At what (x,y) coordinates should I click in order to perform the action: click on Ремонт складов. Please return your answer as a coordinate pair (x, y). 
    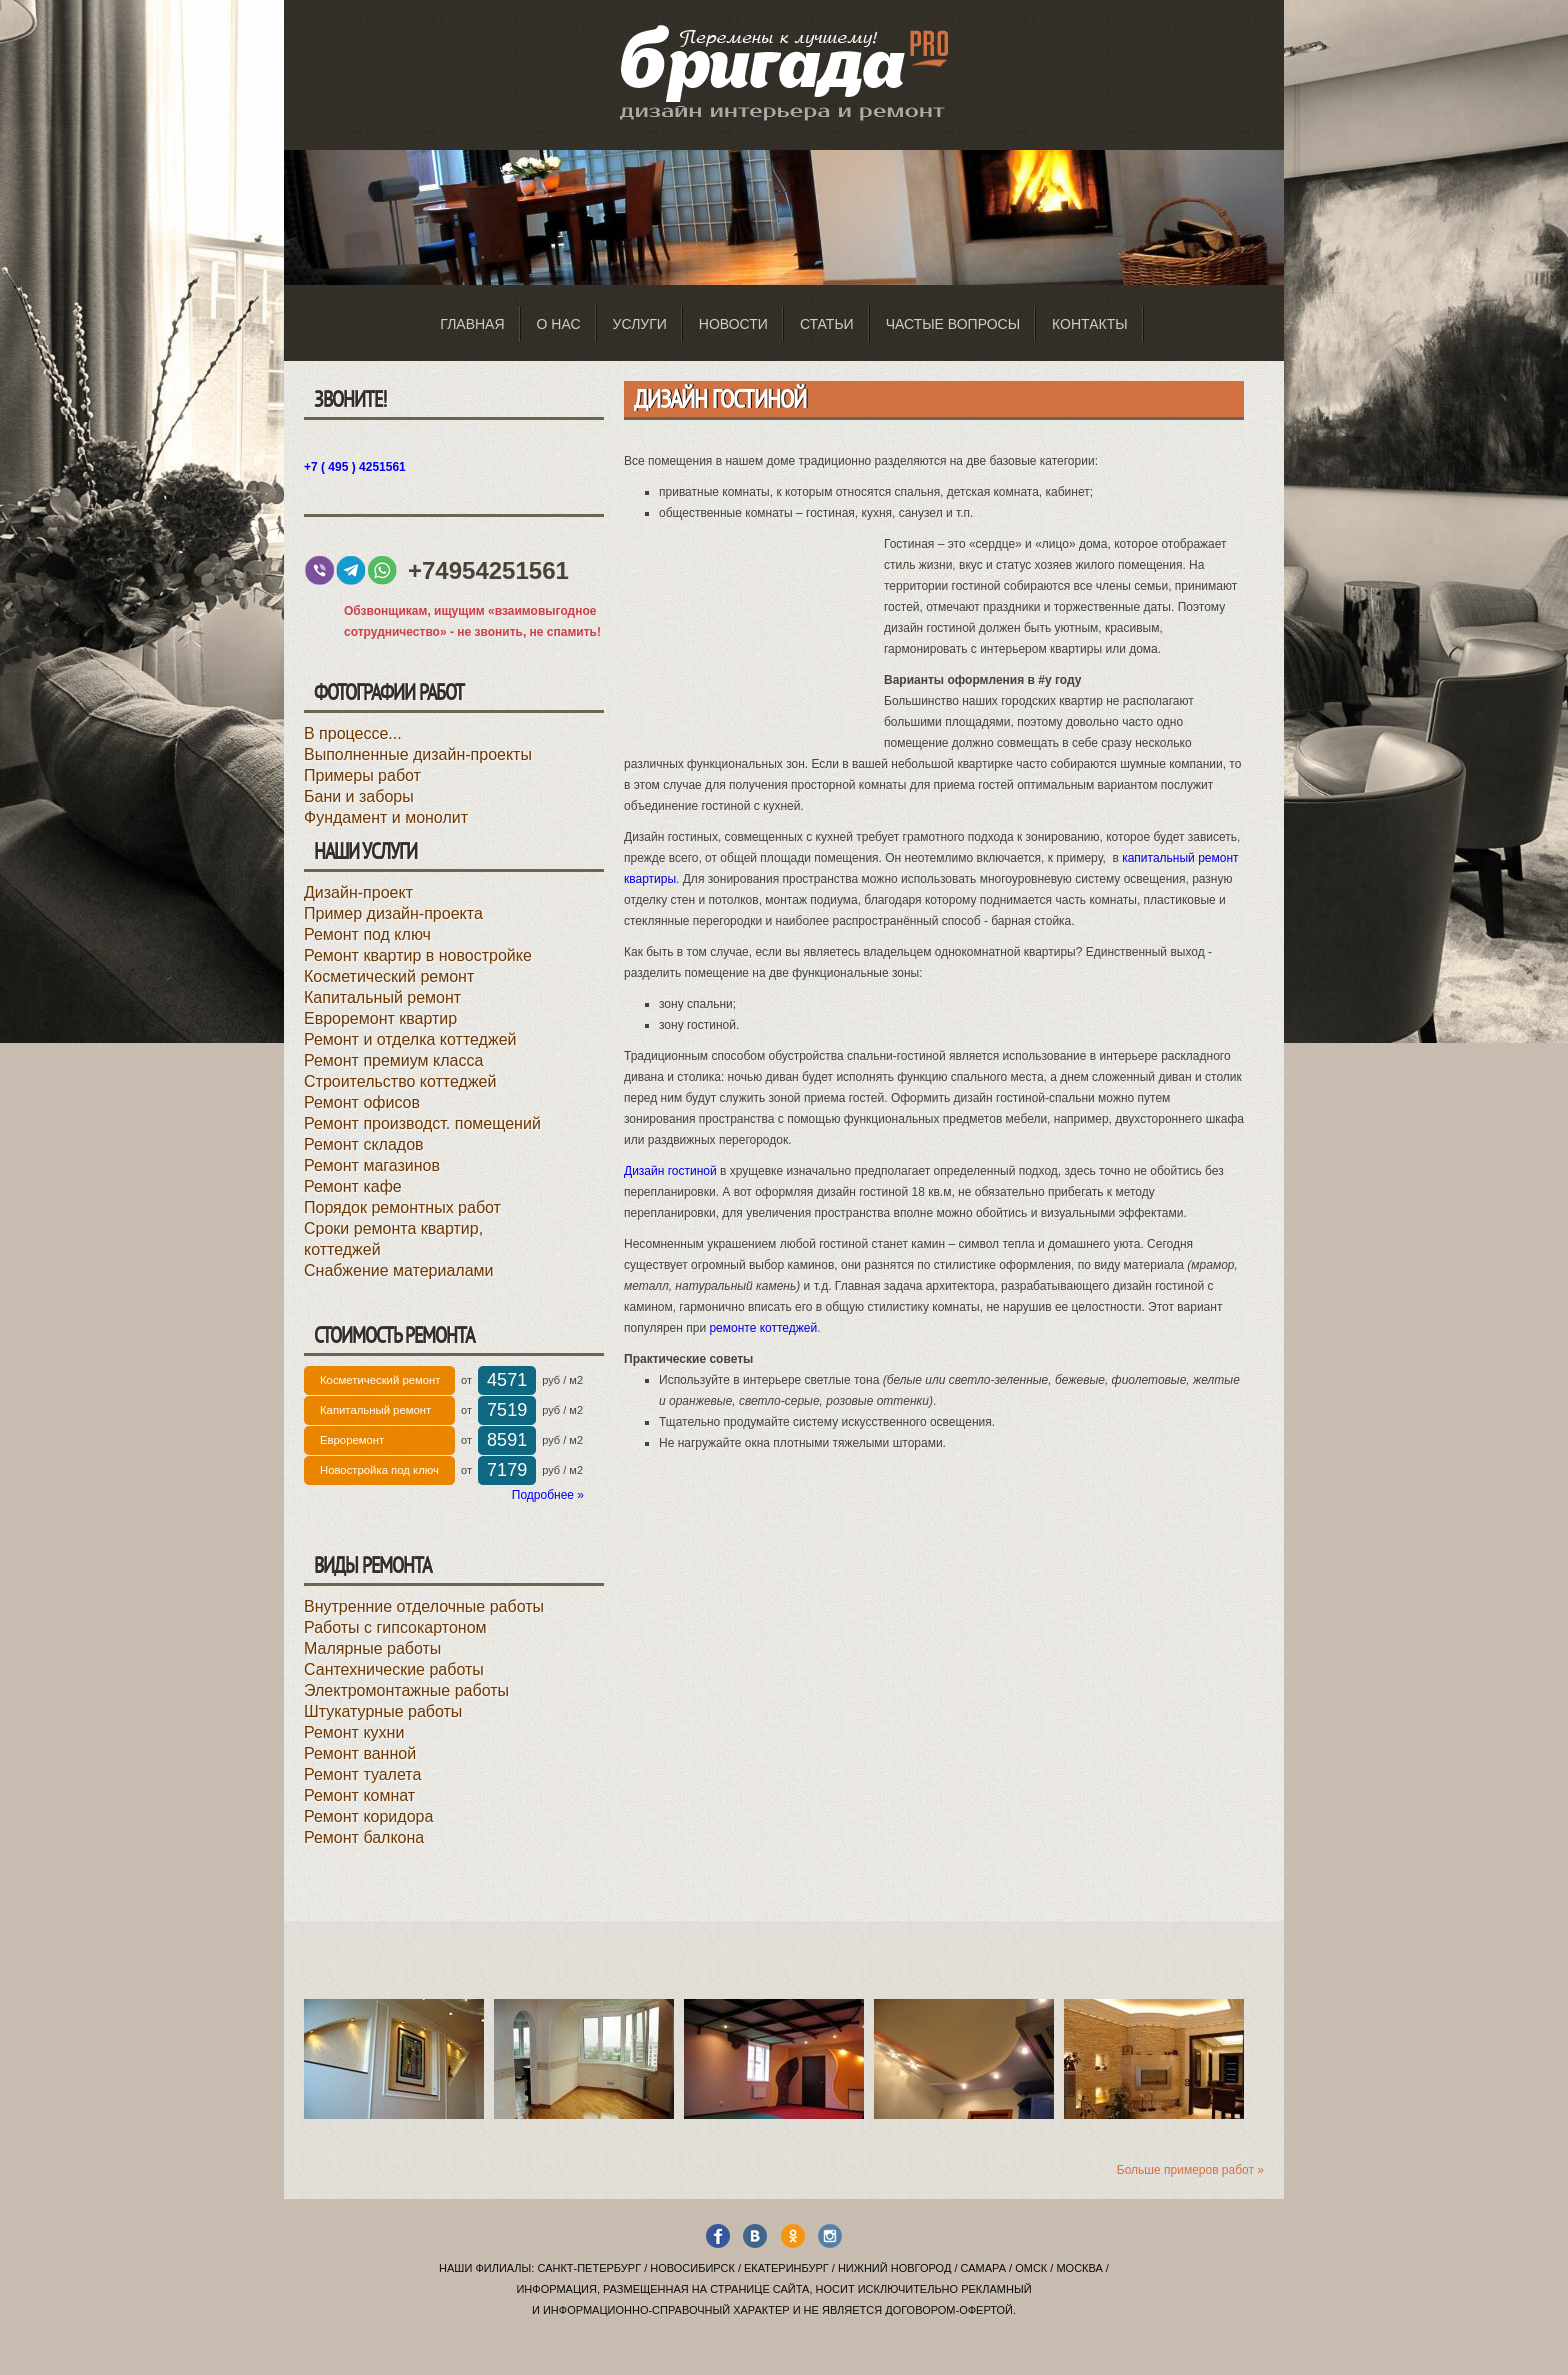
    Looking at the image, I should click on (364, 1144).